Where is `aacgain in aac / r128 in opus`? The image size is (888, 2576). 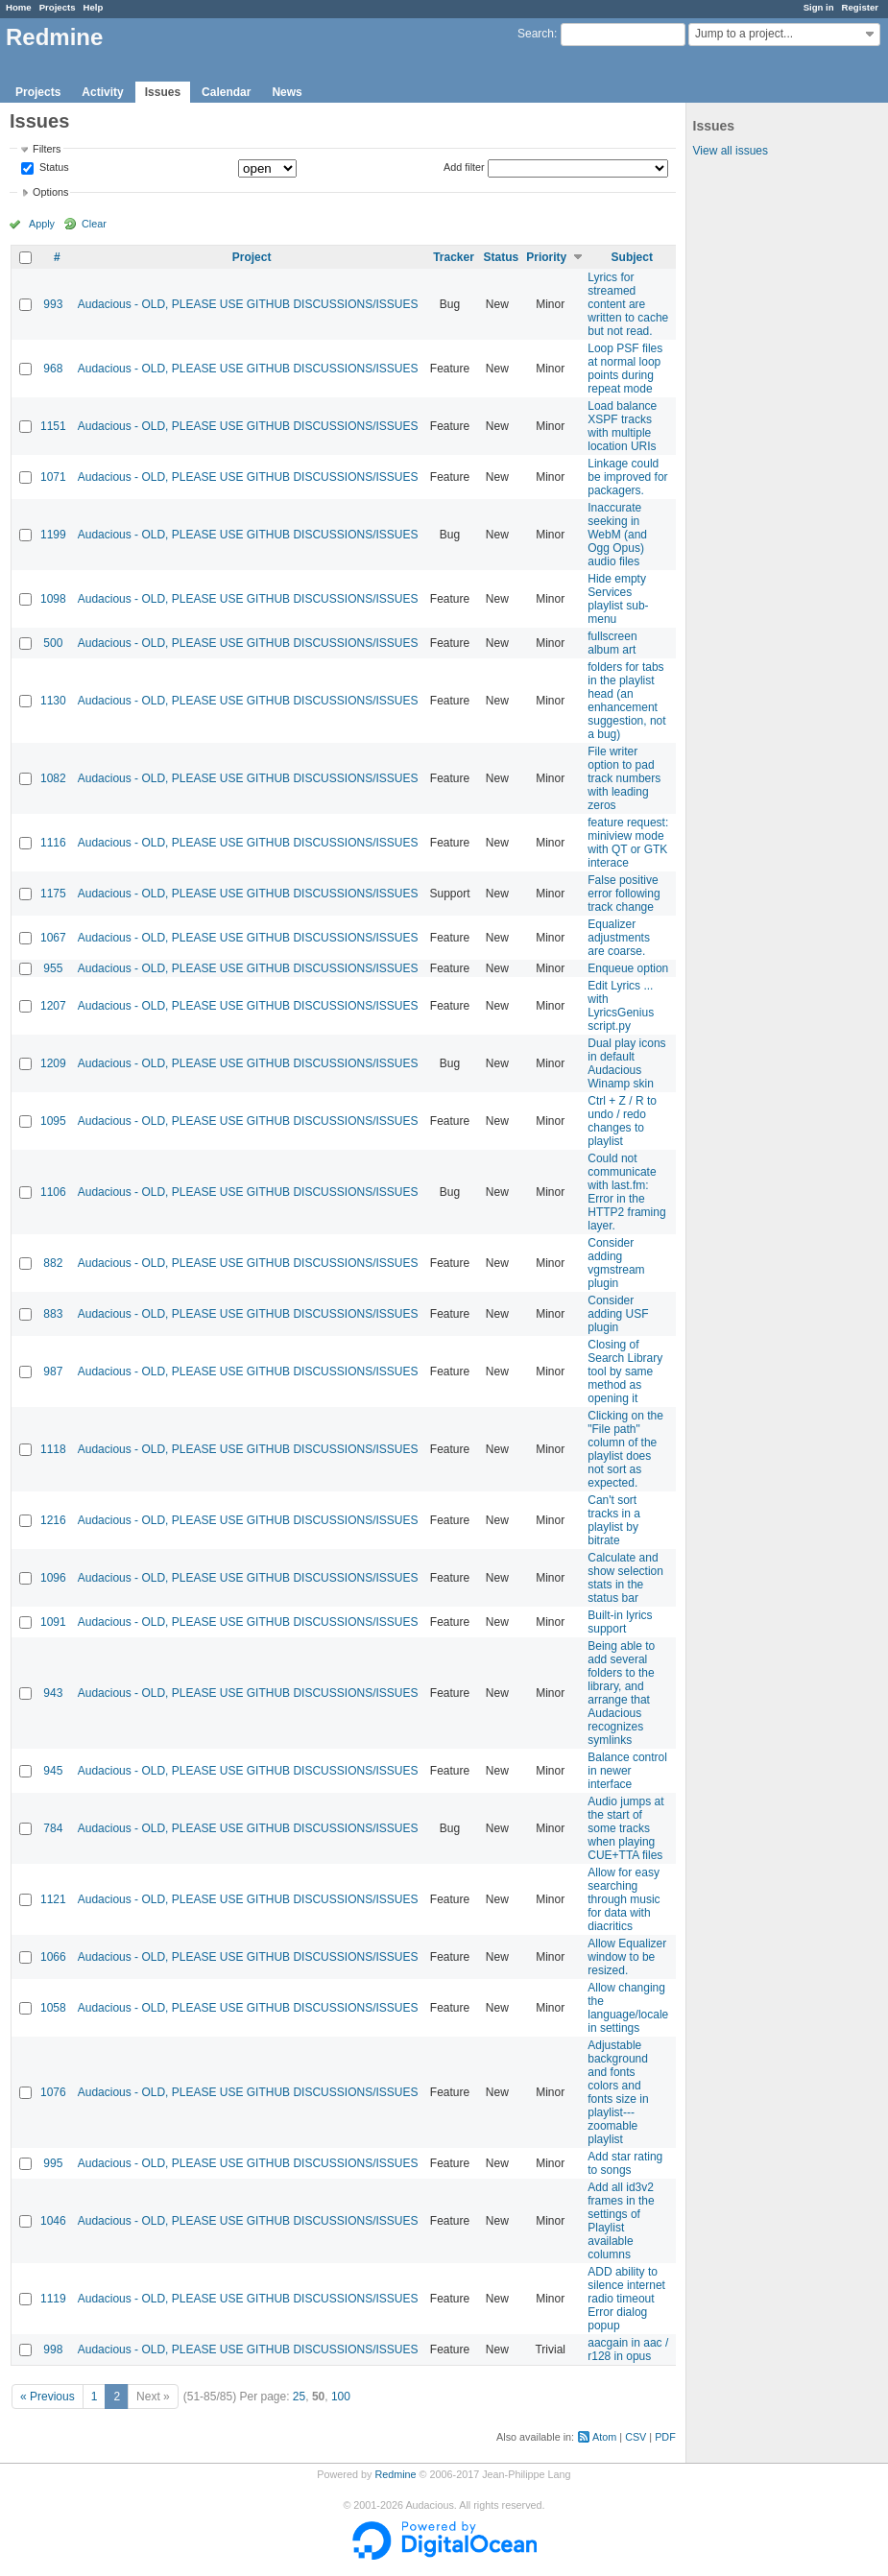
aacgain in aac / r128 in opus is located at coordinates (628, 2349).